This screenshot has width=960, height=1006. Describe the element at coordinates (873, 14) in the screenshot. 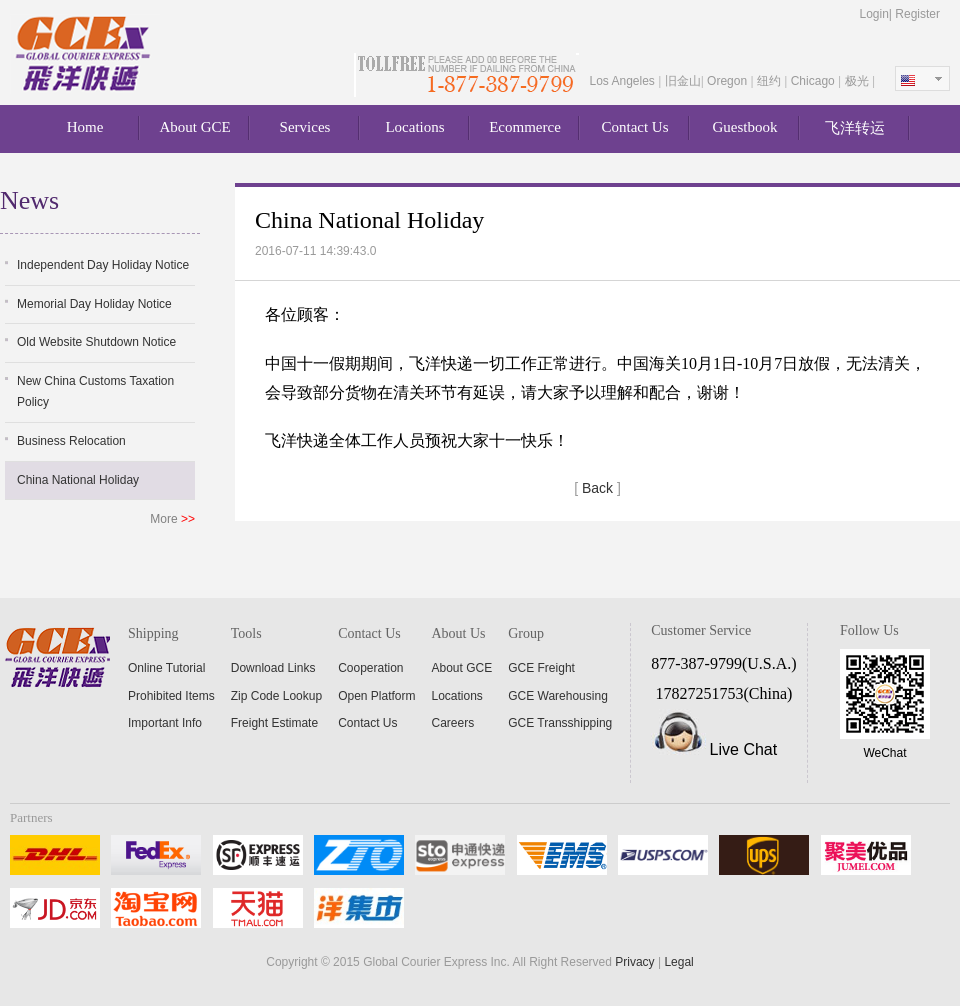

I see `Login` at that location.